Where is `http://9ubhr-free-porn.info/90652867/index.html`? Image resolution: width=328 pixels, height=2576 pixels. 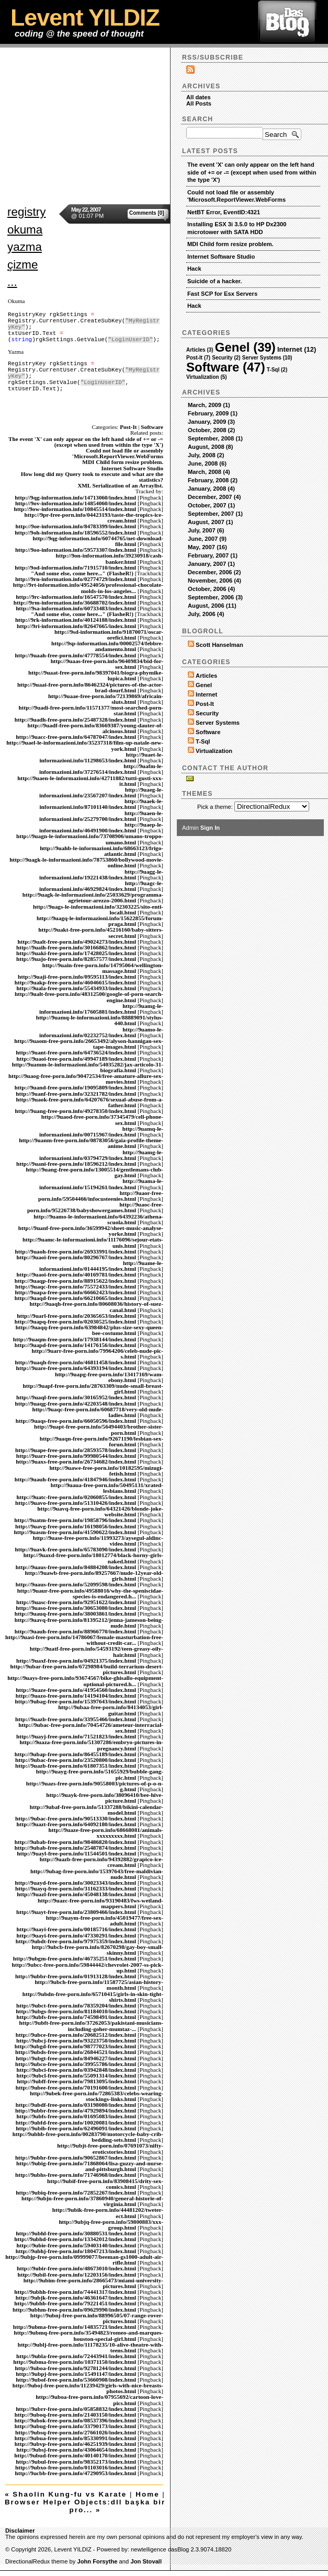 http://9ubhr-free-porn.info/90652867/index.html is located at coordinates (75, 2157).